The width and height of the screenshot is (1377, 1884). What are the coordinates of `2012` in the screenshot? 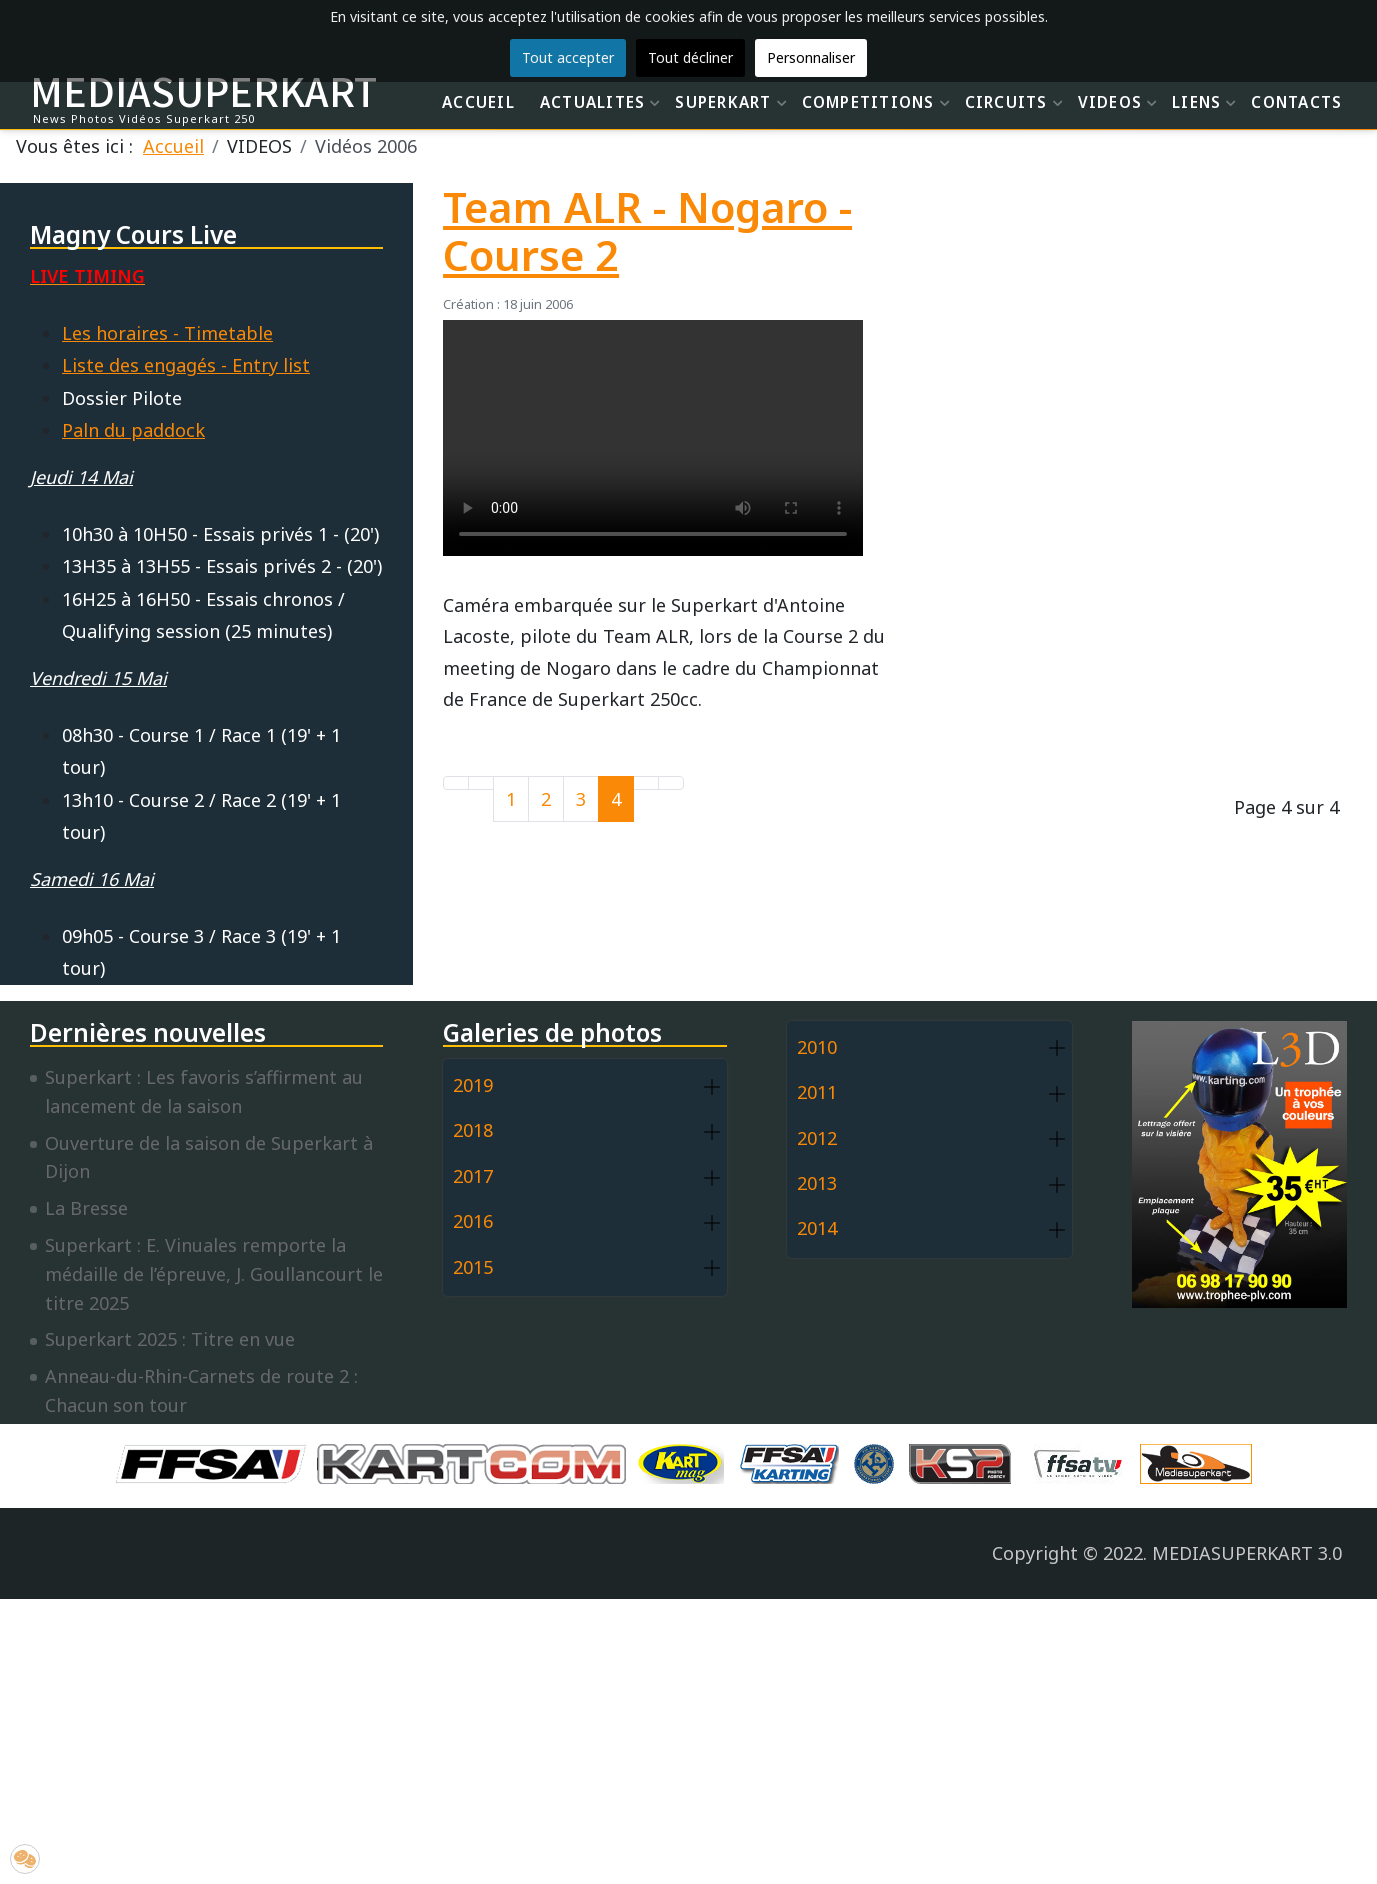 It's located at (817, 1138).